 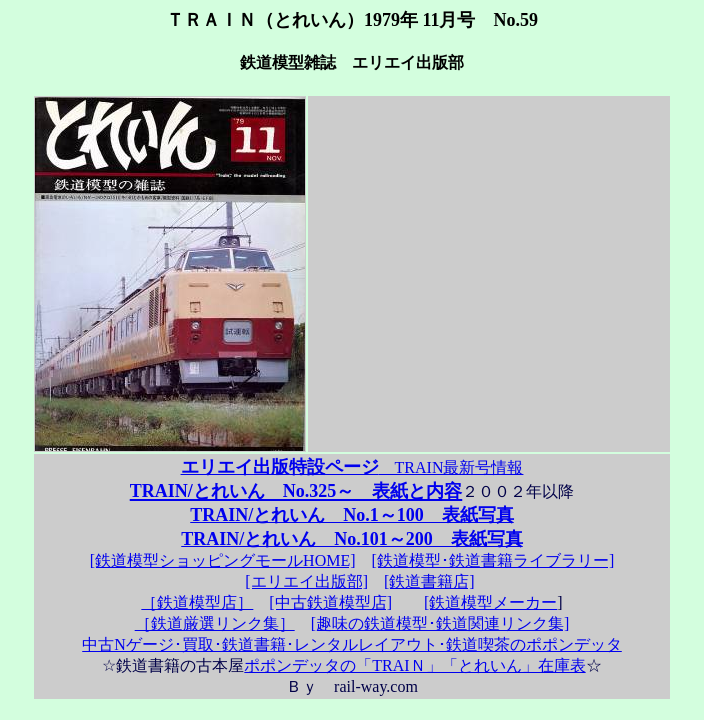 I want to click on [鉄道模型メーカー, so click(x=490, y=602).